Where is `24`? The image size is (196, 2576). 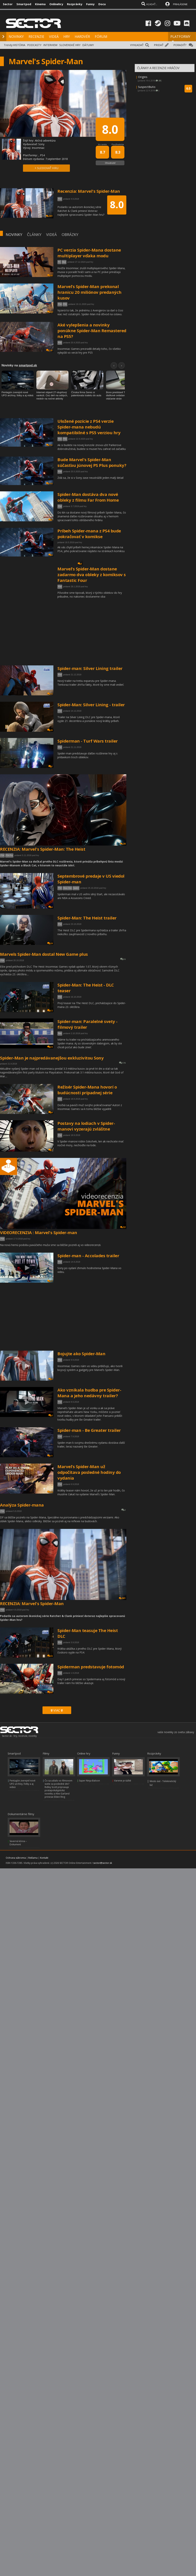
24 is located at coordinates (50, 943).